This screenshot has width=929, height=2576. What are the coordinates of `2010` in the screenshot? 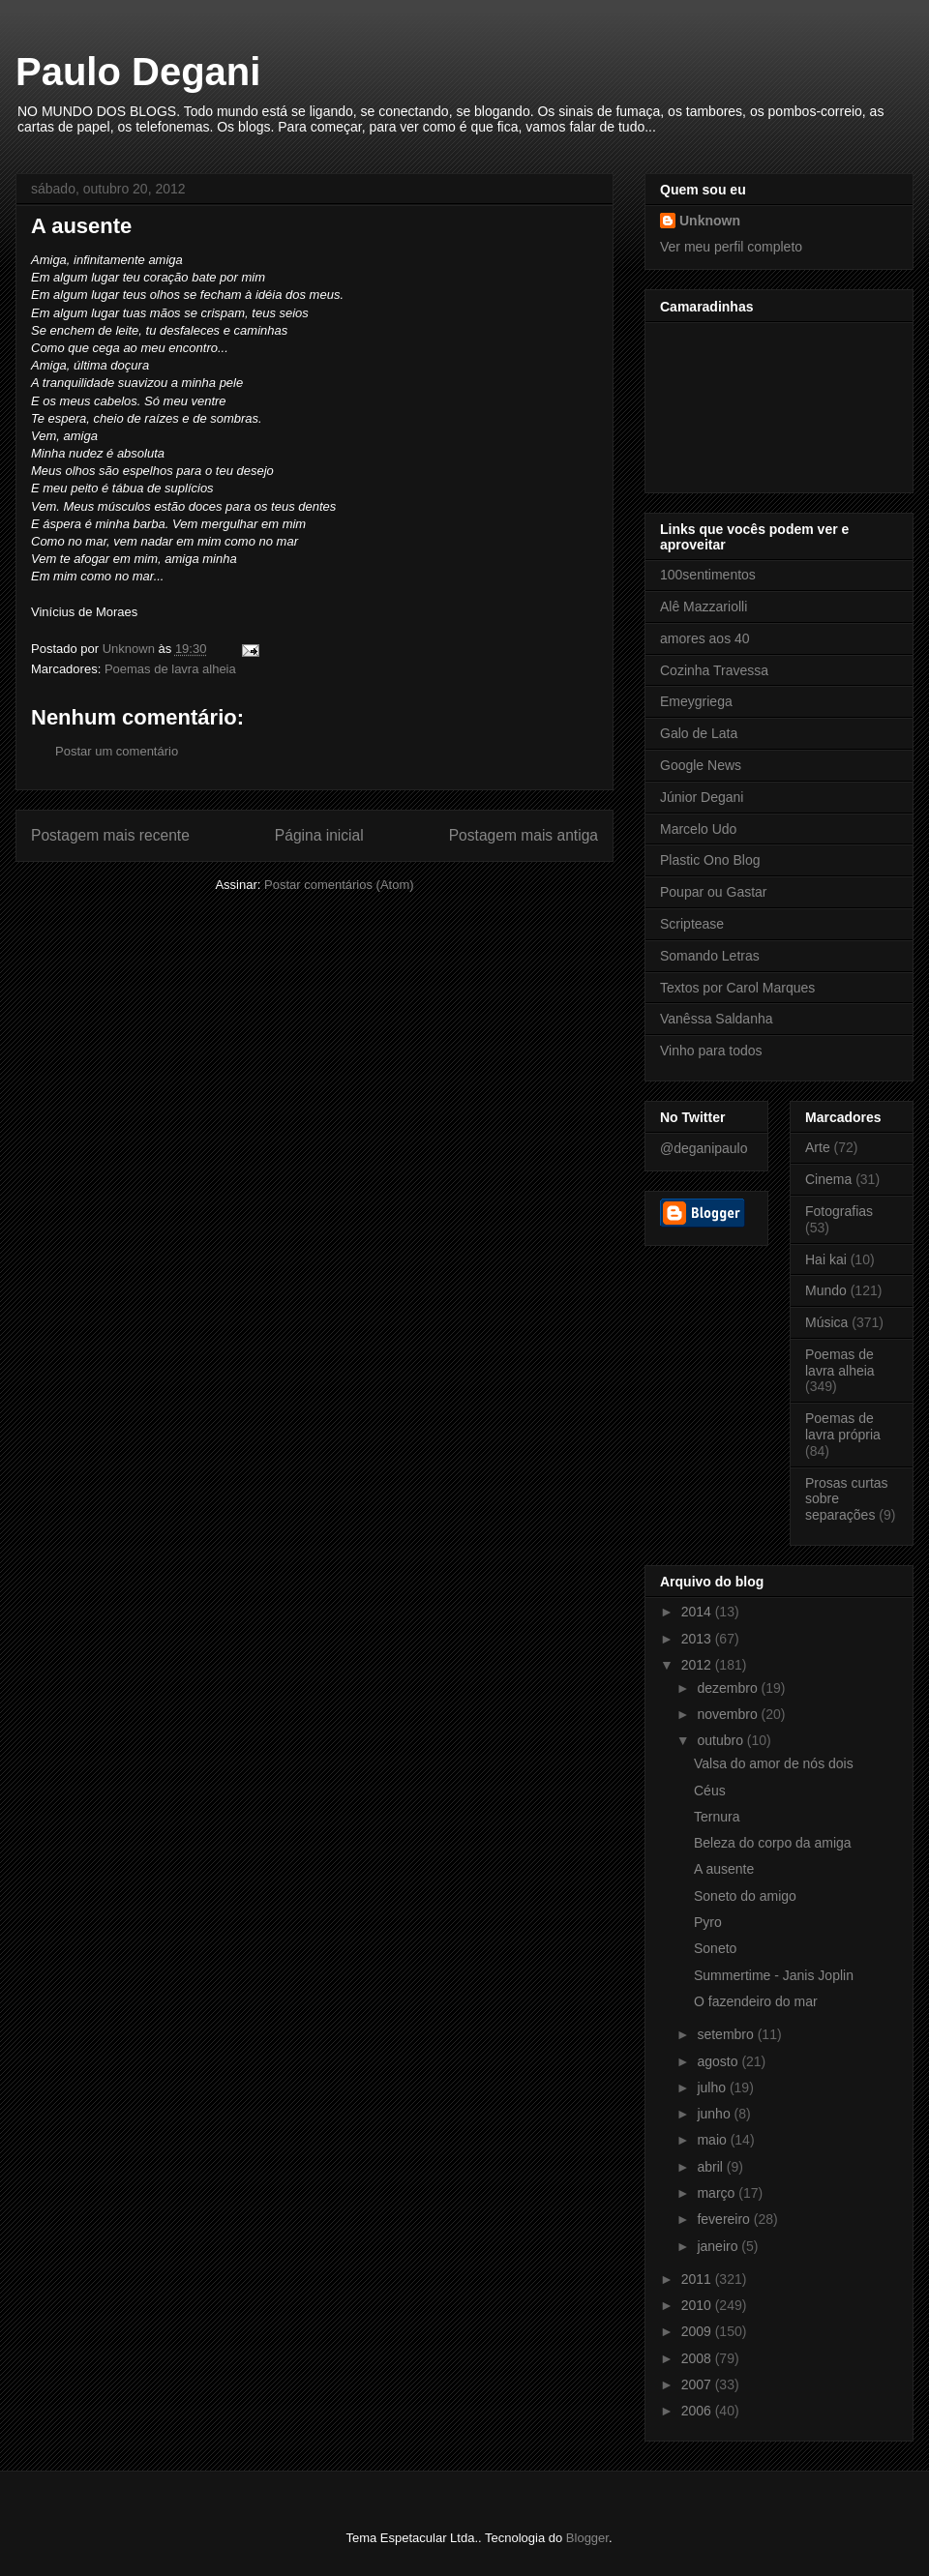 It's located at (698, 2305).